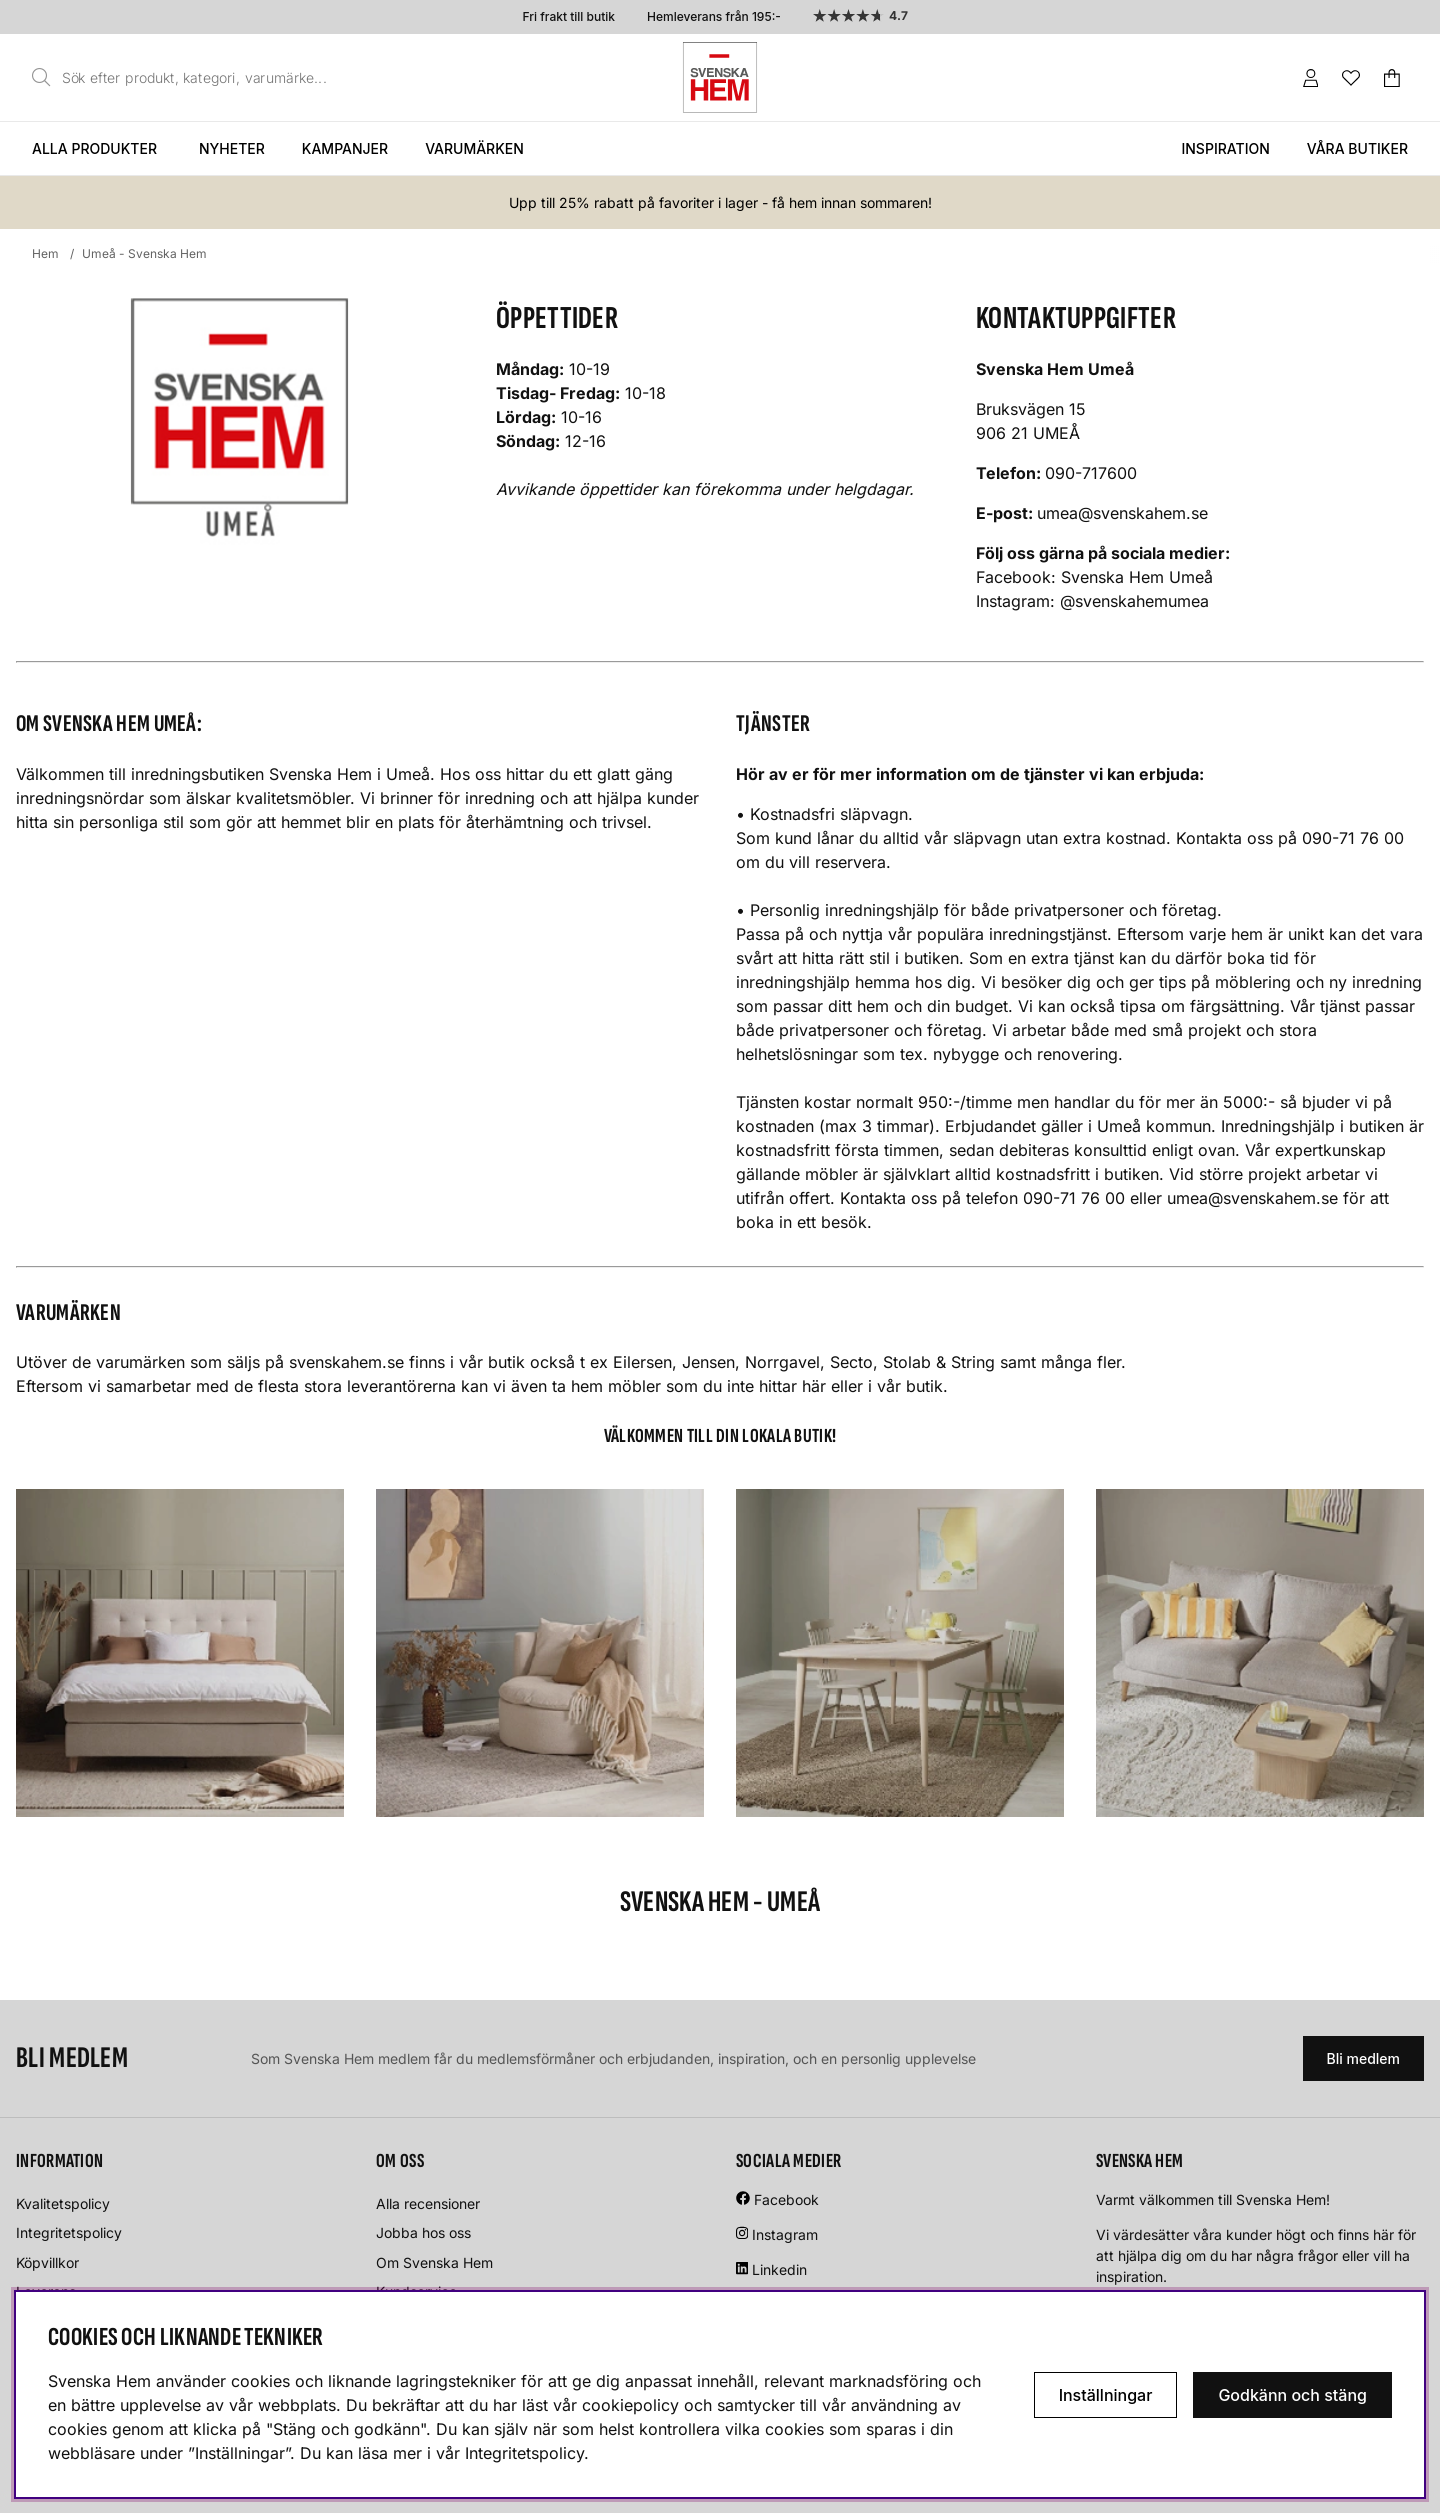 The height and width of the screenshot is (2513, 1440). Describe the element at coordinates (1351, 78) in the screenshot. I see `[Önskelista]` at that location.